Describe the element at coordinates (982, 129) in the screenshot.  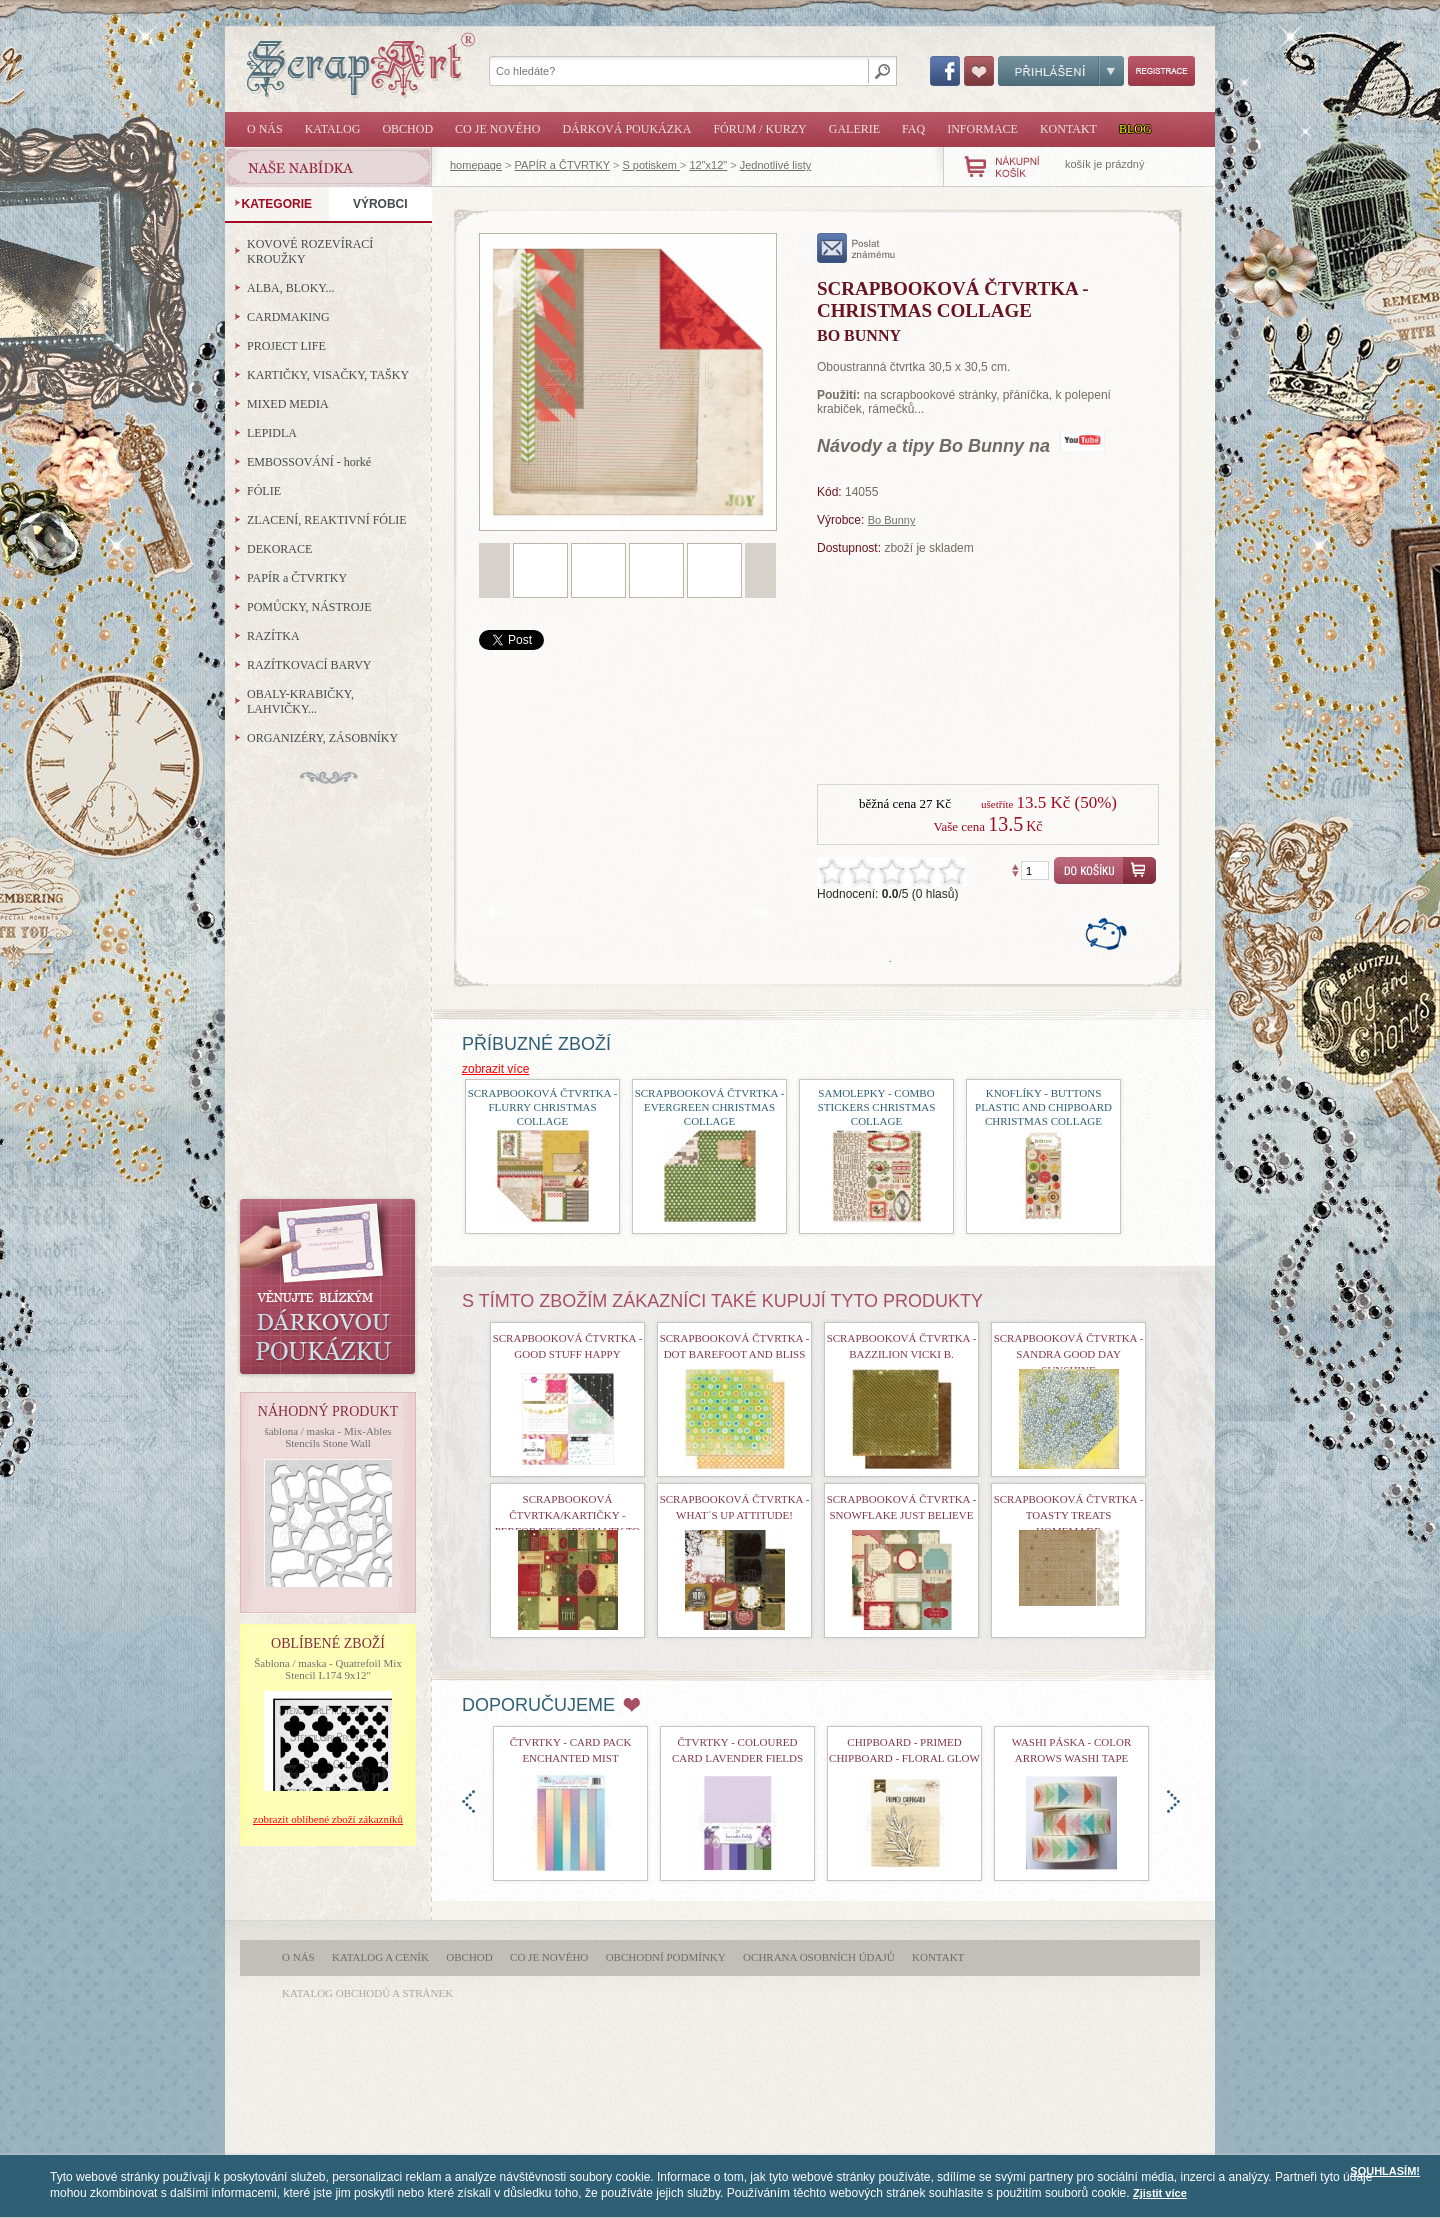
I see `Informace` at that location.